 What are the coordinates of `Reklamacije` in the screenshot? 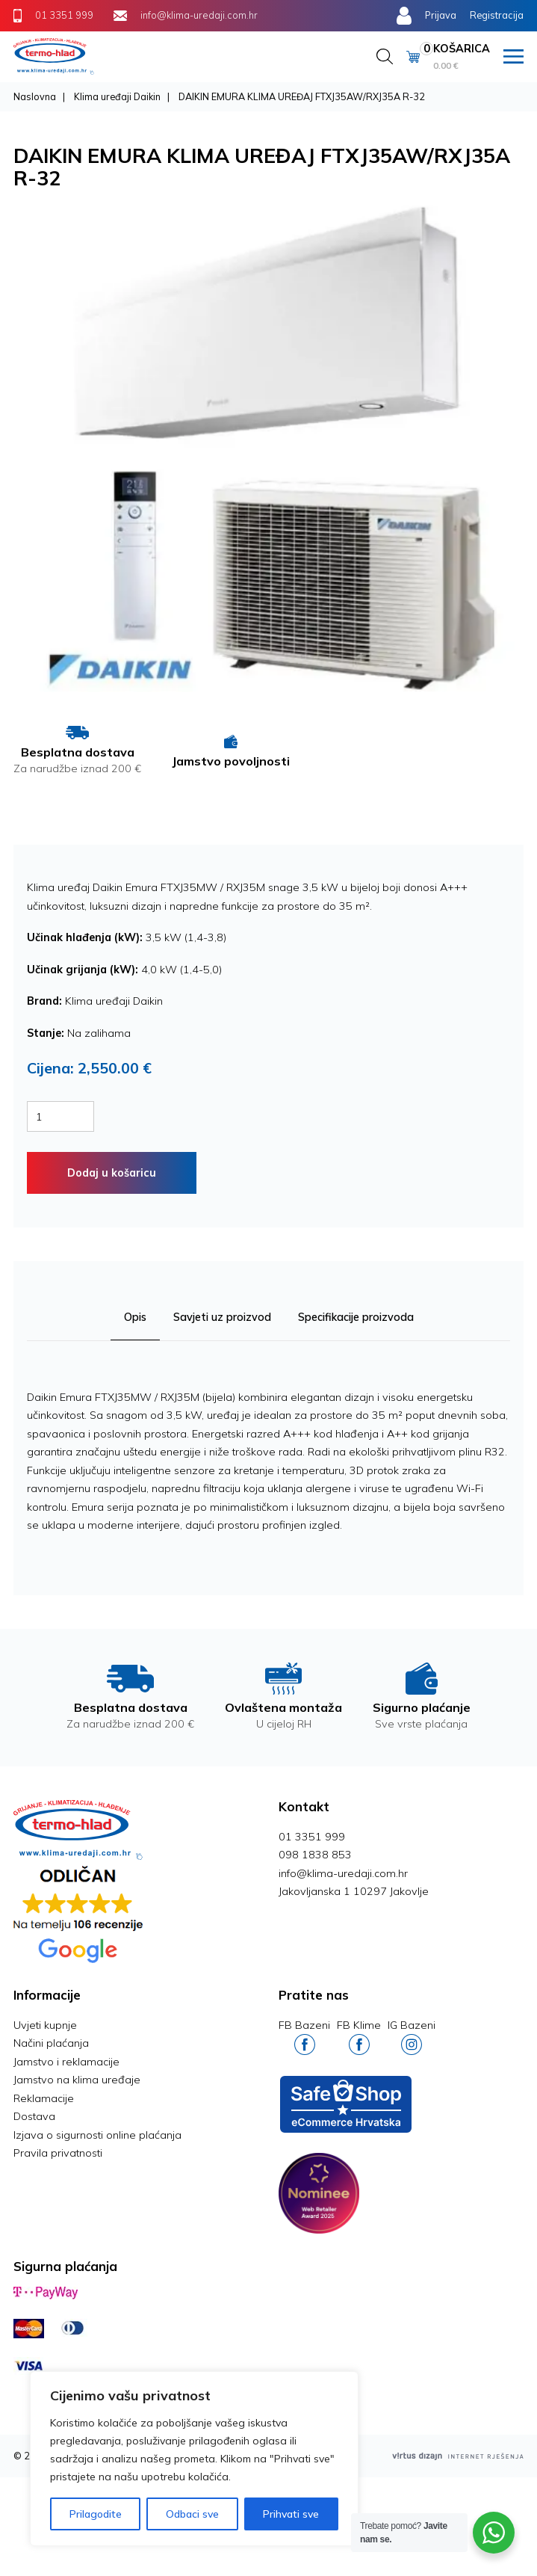 It's located at (43, 2098).